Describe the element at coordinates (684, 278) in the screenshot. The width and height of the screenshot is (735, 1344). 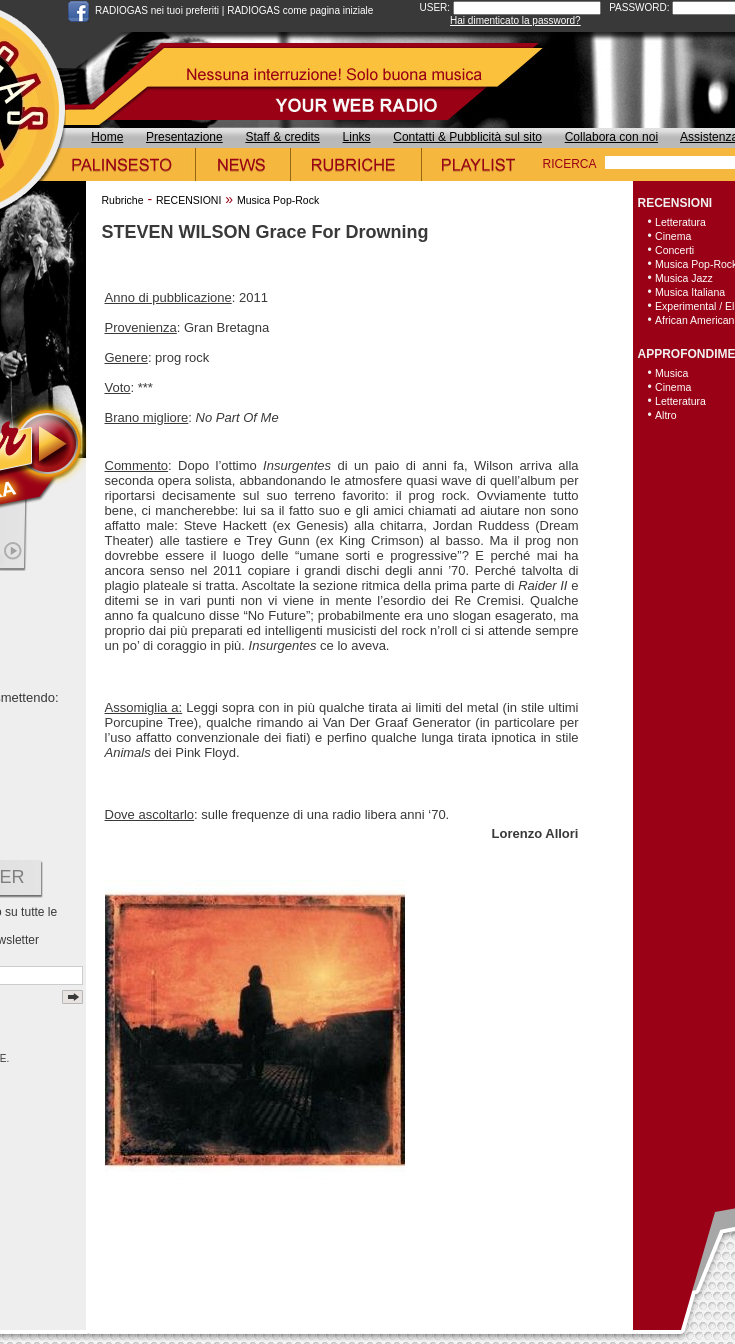
I see `Musica Jazz` at that location.